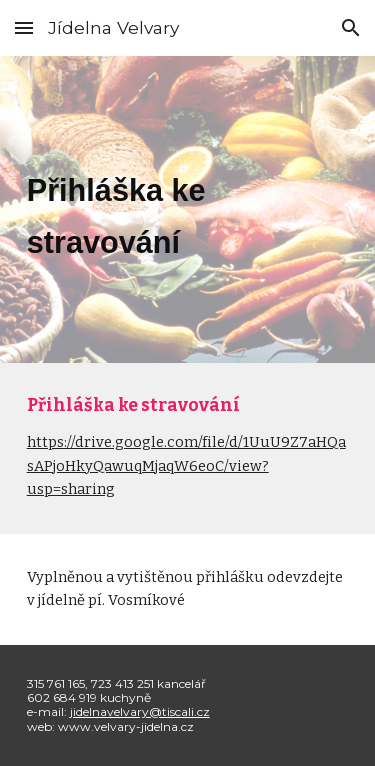 The height and width of the screenshot is (766, 375). I want to click on [main], so click(188, 209).